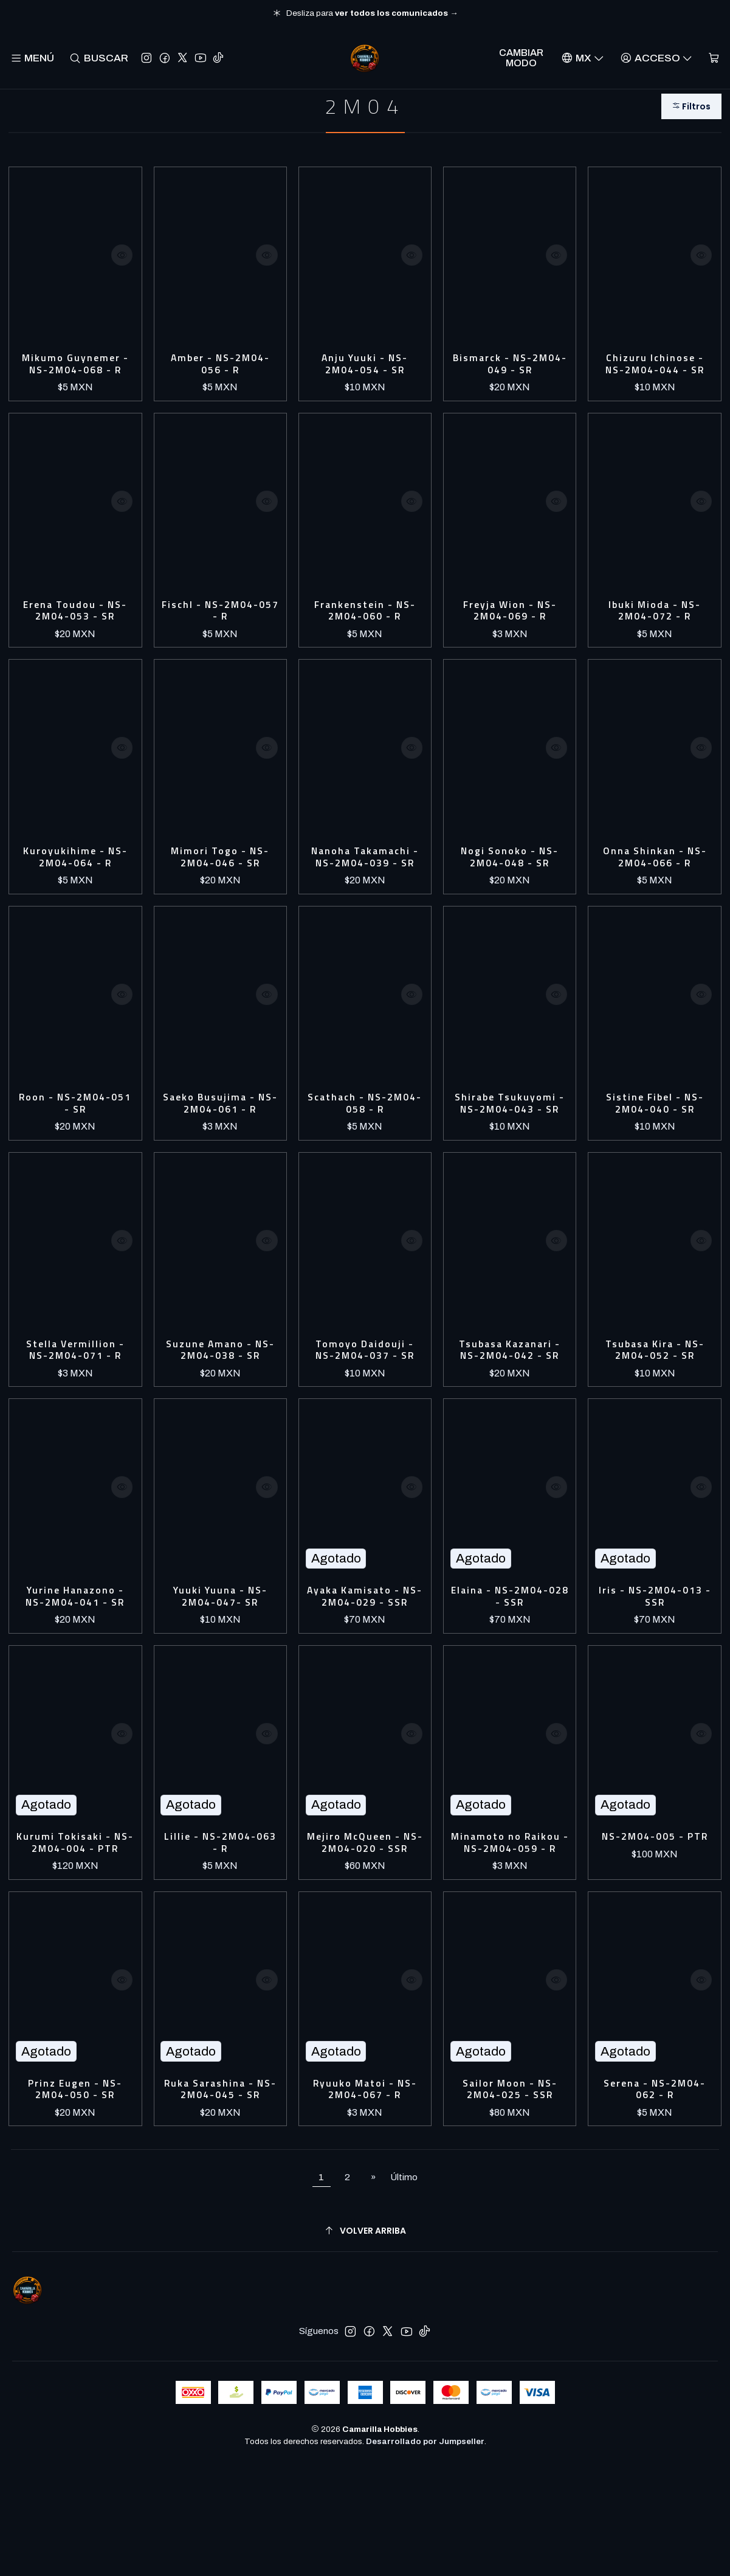 This screenshot has height=2576, width=730. I want to click on Último, so click(404, 2290).